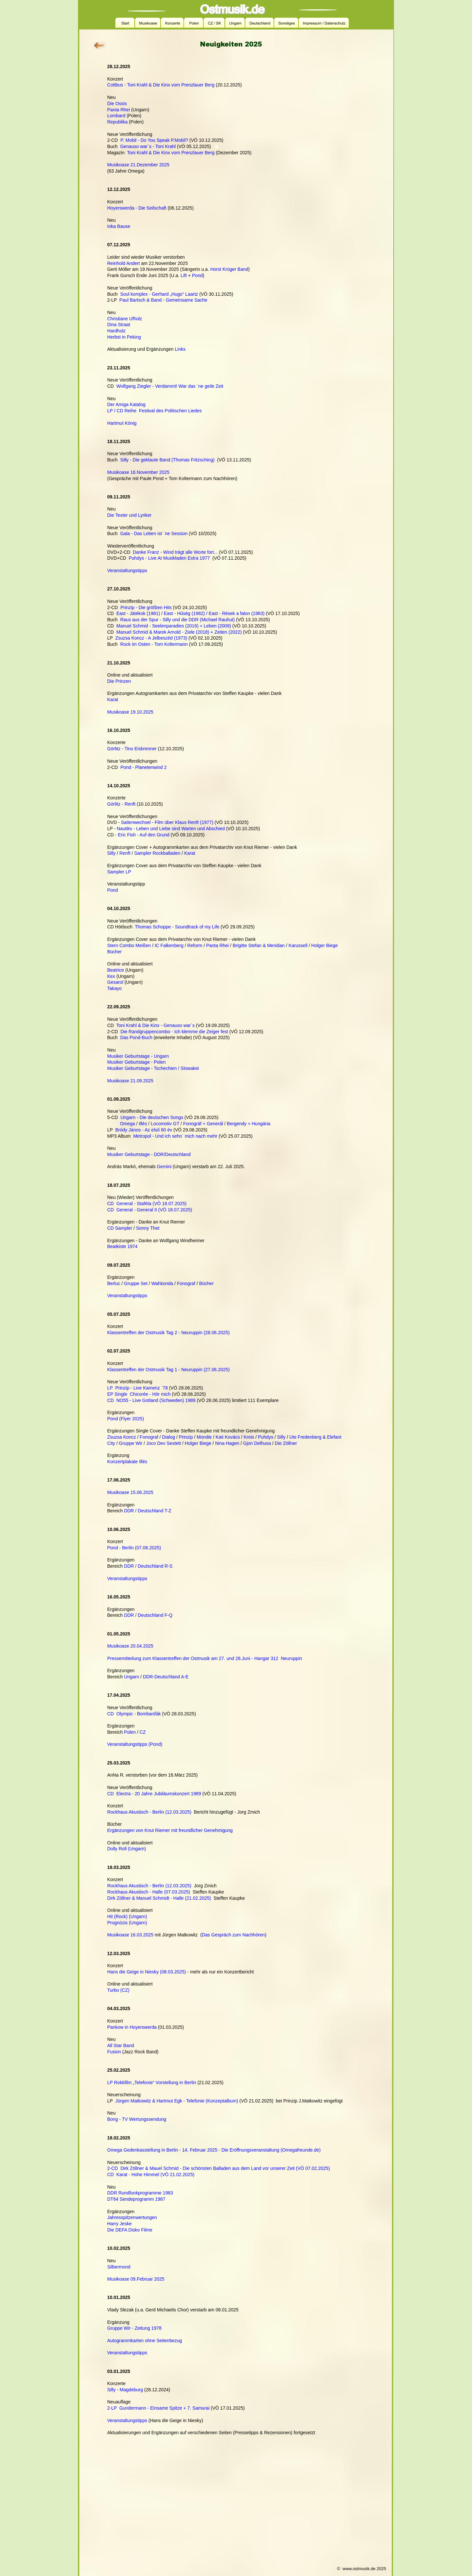 This screenshot has height=2576, width=472. What do you see at coordinates (125, 2389) in the screenshot?
I see `Silly - Magdeburg` at bounding box center [125, 2389].